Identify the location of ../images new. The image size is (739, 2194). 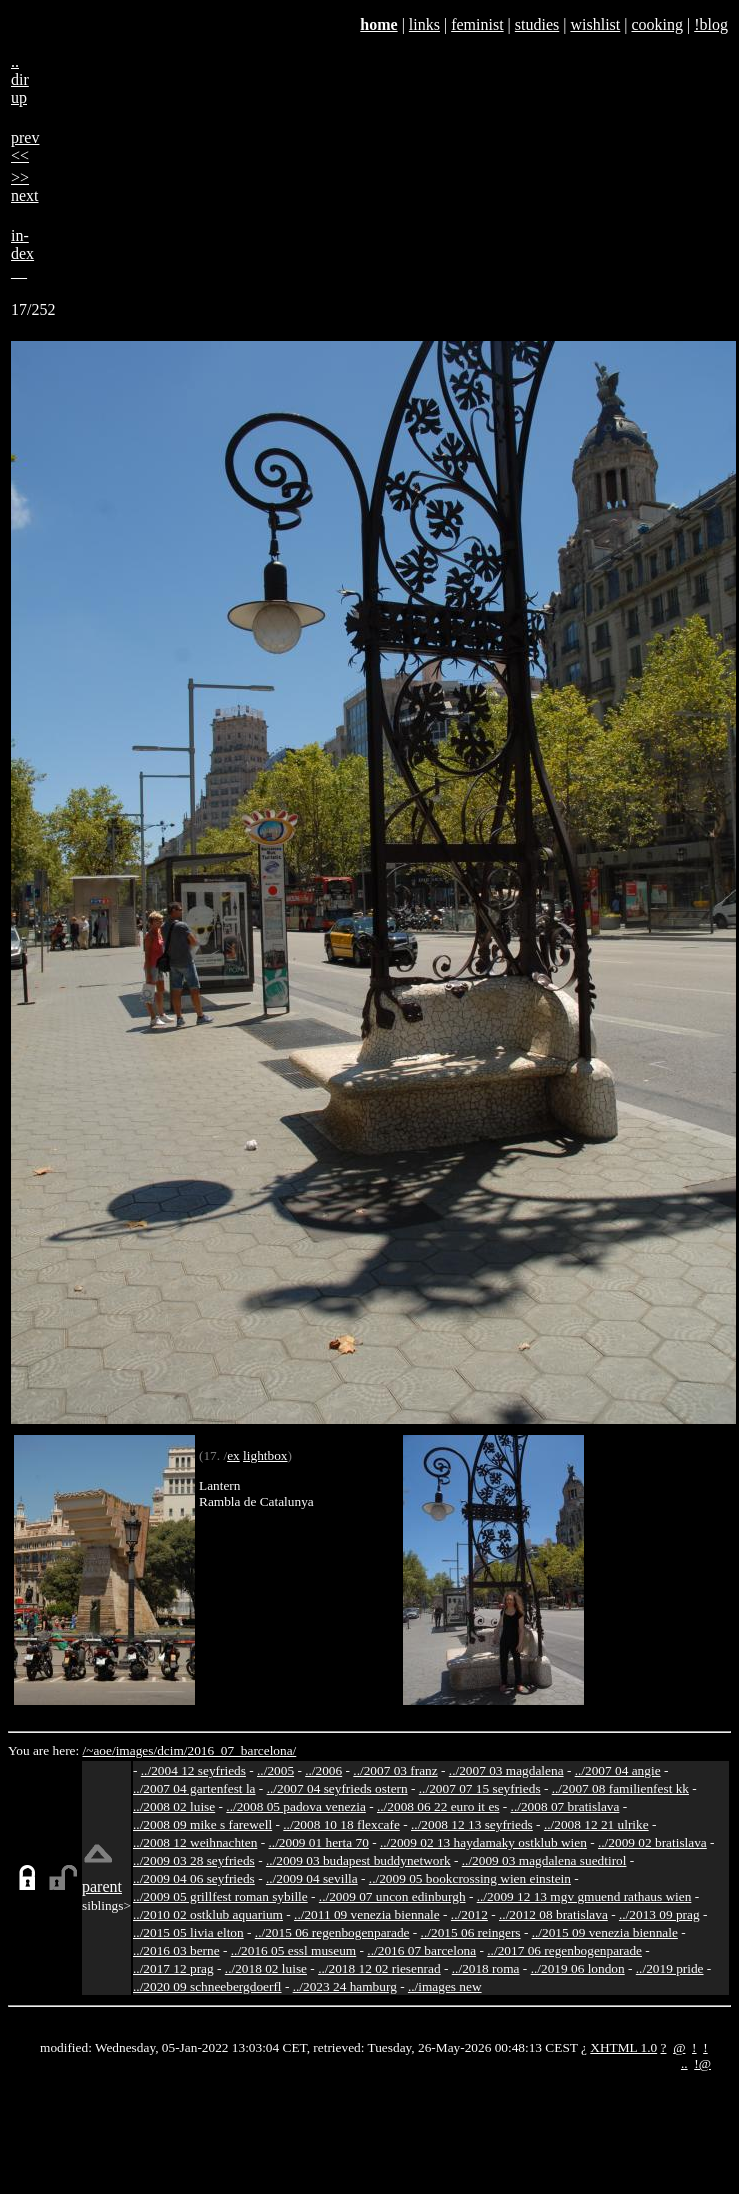
(445, 1986).